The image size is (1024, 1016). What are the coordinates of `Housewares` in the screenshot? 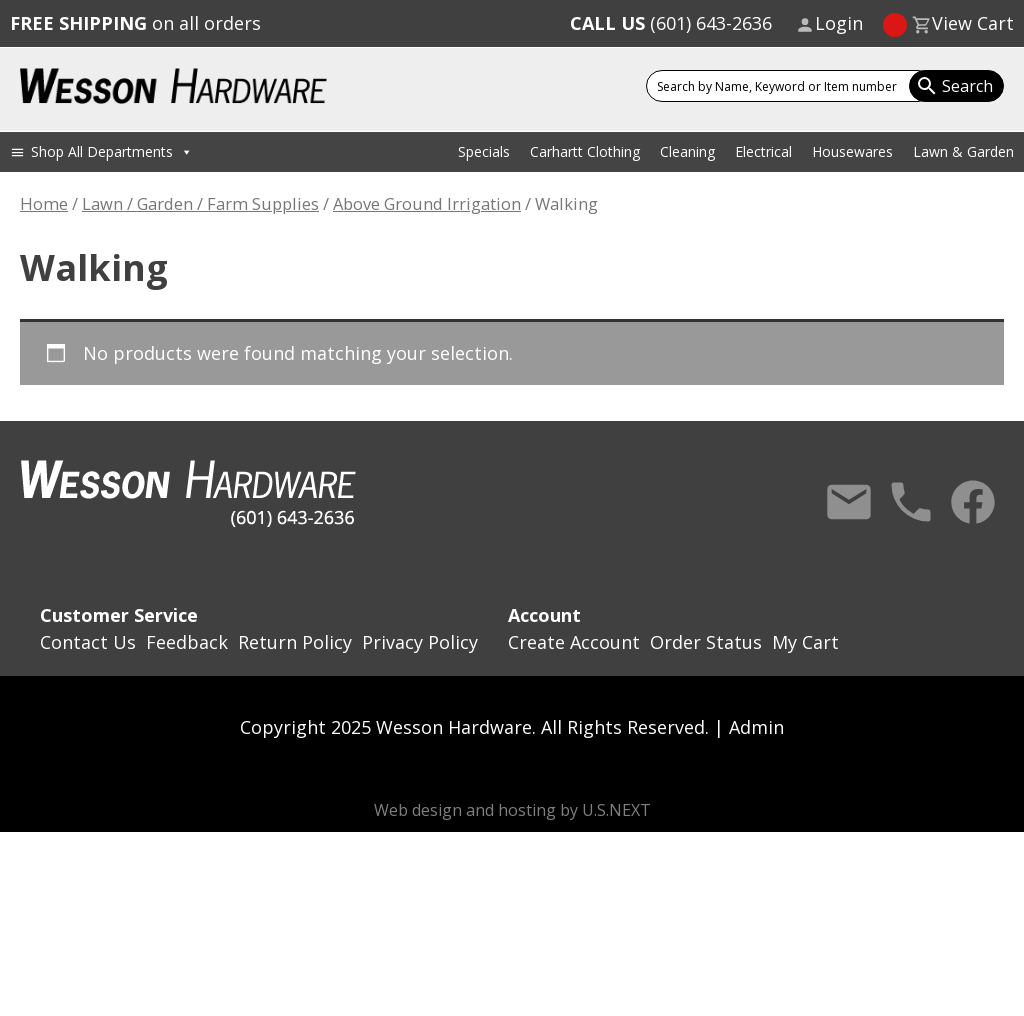 It's located at (852, 151).